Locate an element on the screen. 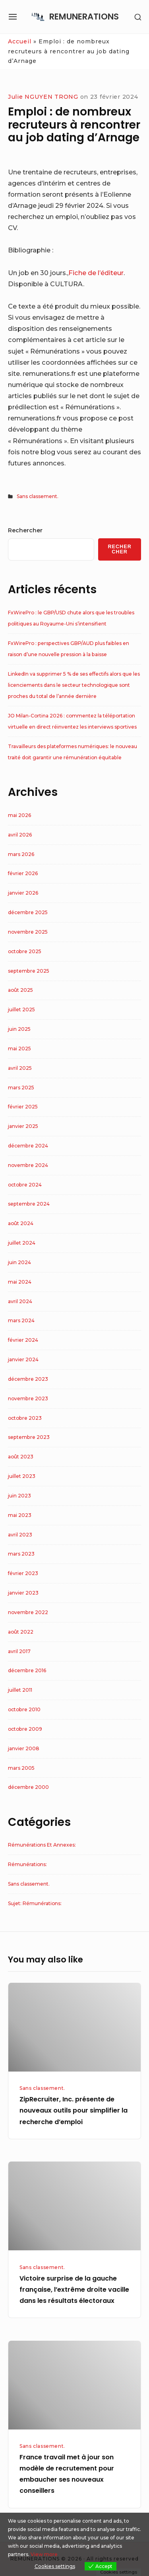 This screenshot has height=2576, width=149. décembre 2016 is located at coordinates (27, 1670).